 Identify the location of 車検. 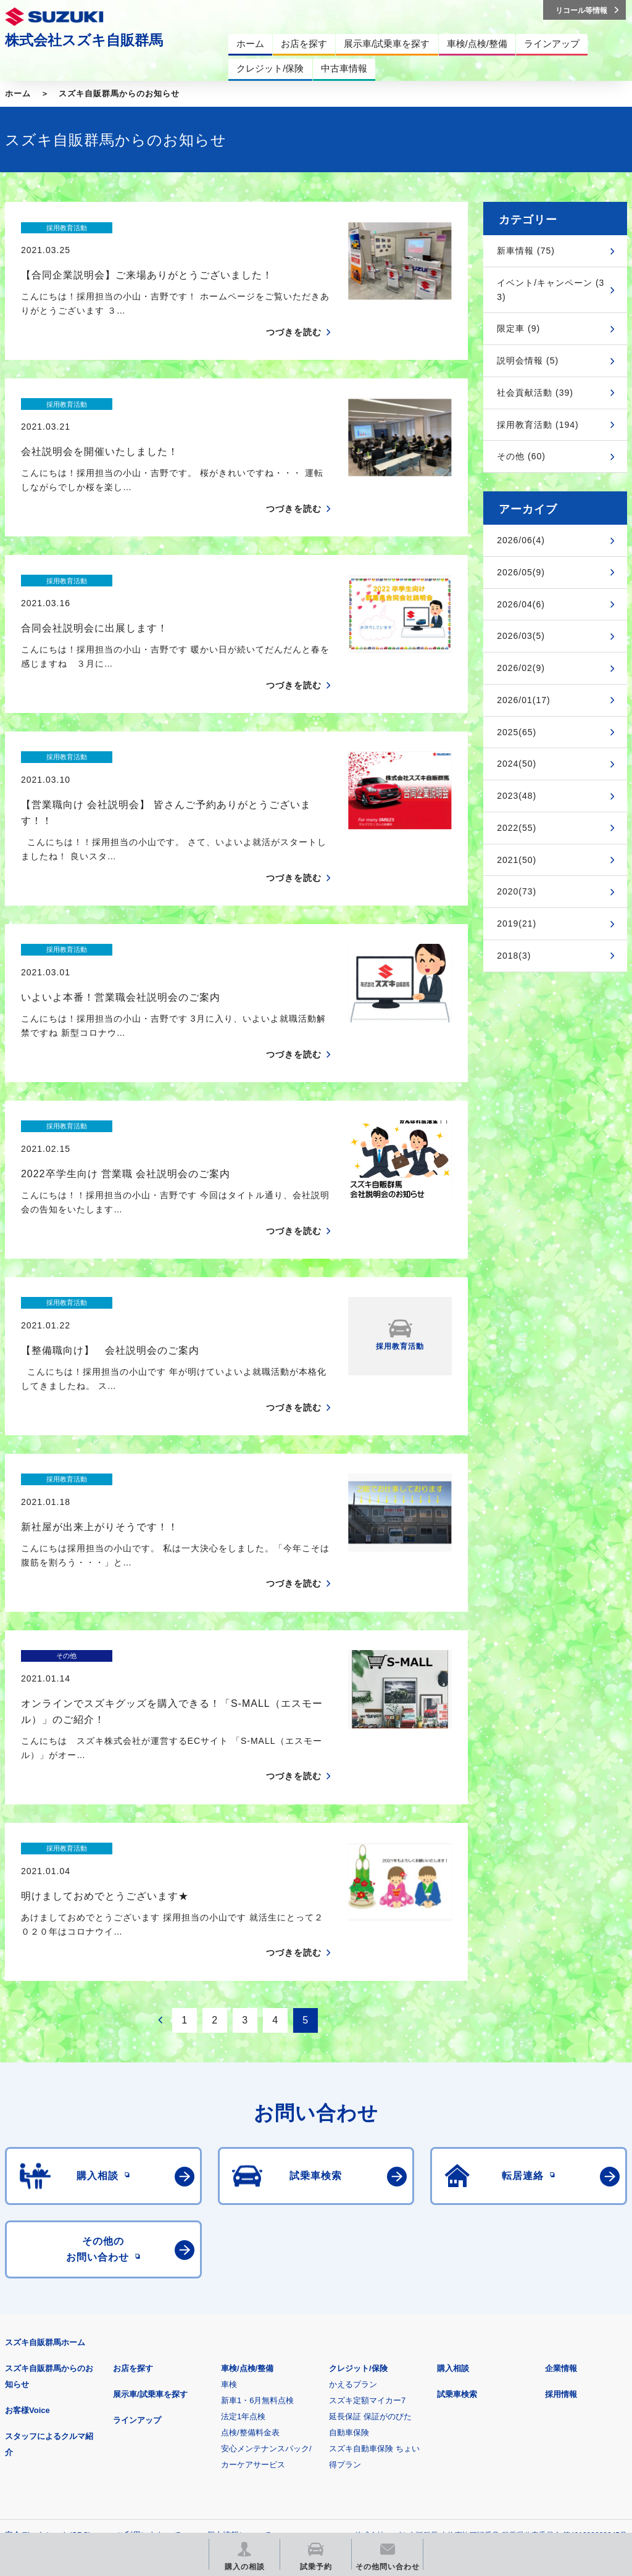
(229, 2168).